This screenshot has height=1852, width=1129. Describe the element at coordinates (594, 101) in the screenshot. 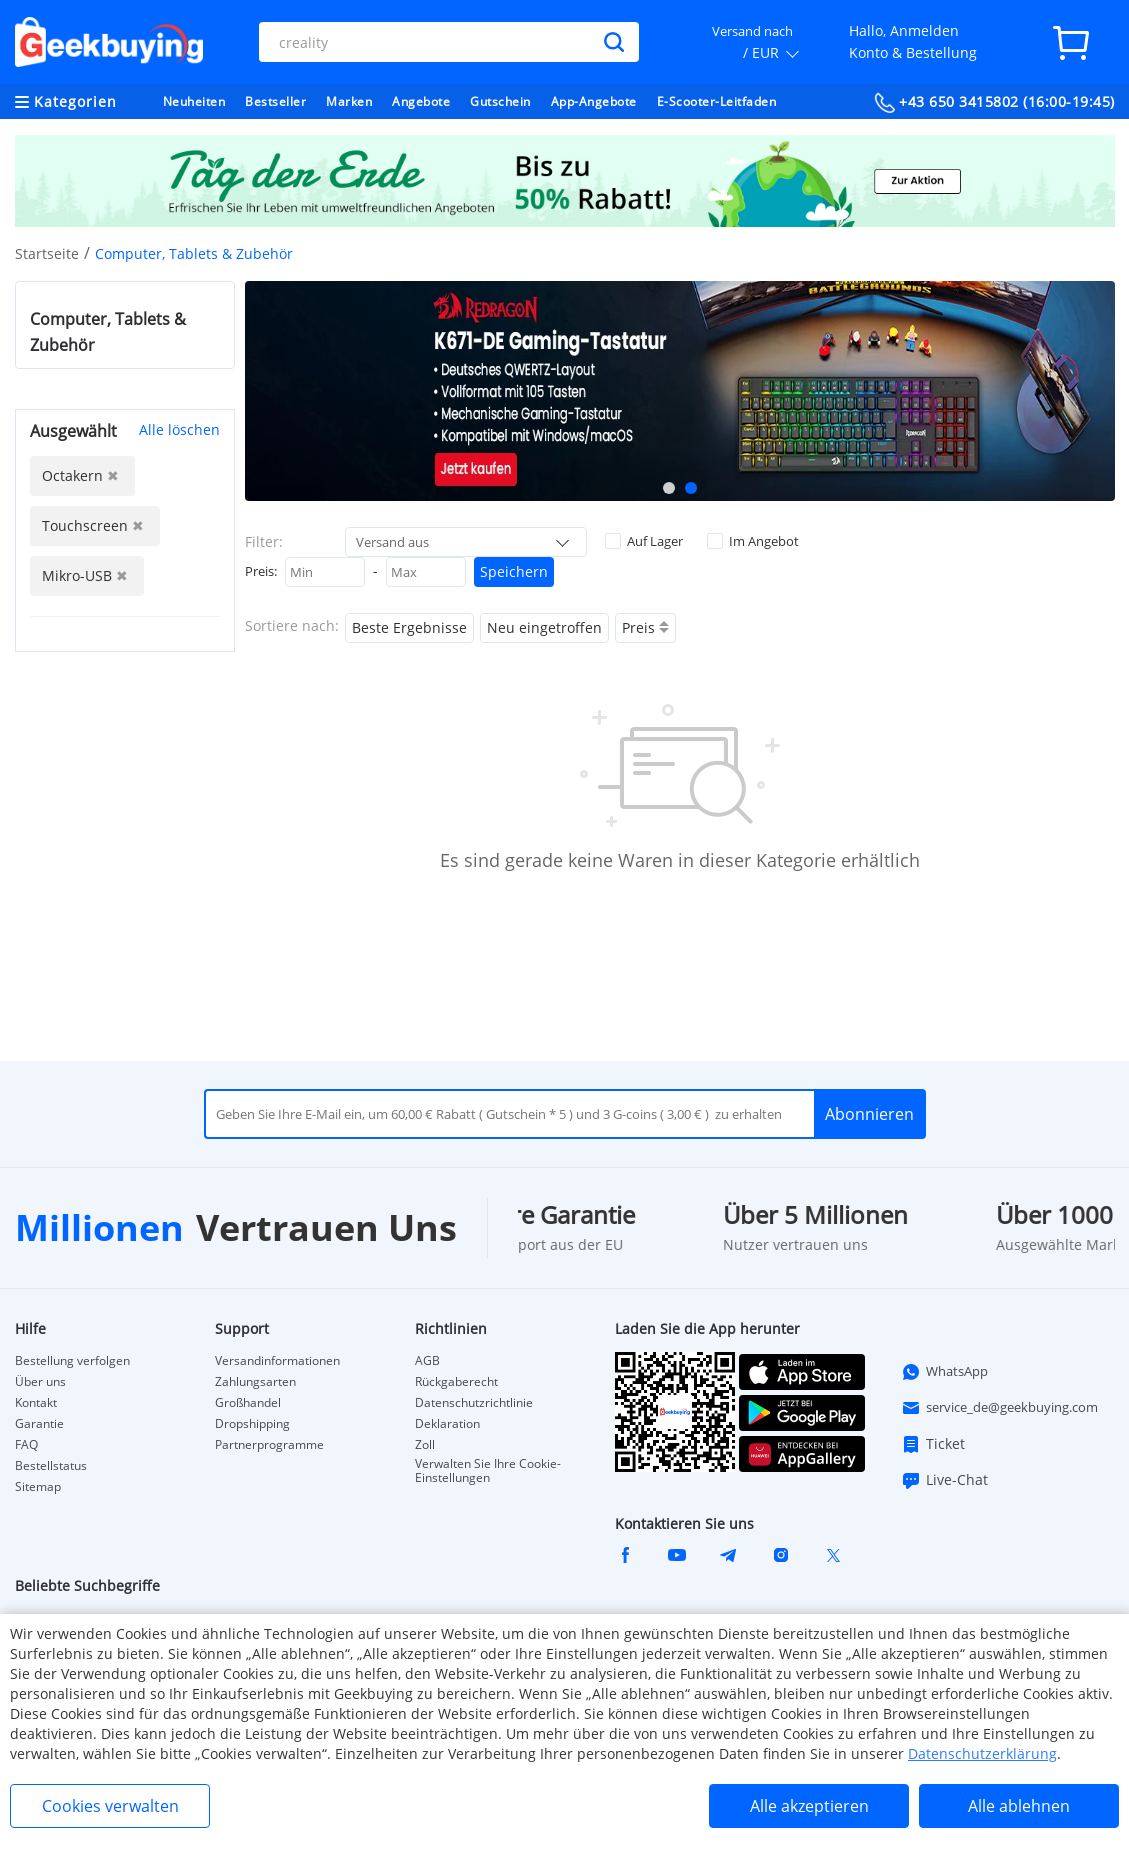

I see `App-Angebote` at that location.